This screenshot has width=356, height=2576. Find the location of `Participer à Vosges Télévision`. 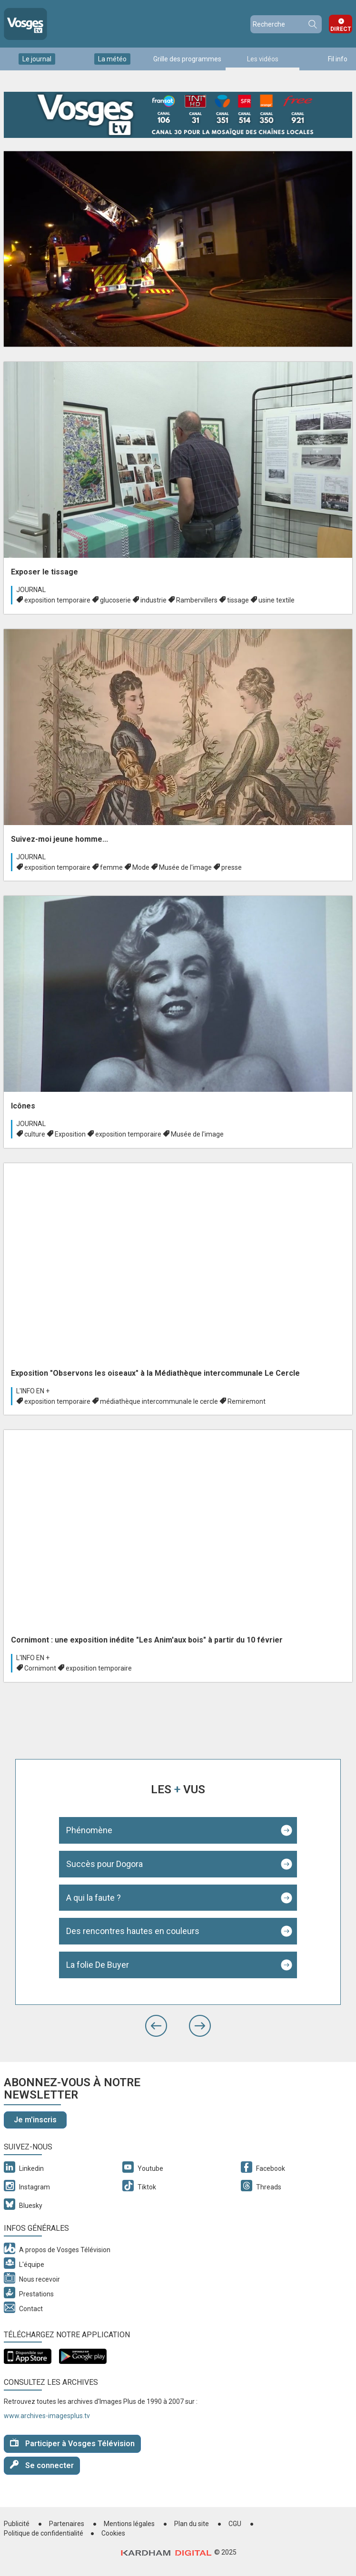

Participer à Vosges Télévision is located at coordinates (72, 2443).